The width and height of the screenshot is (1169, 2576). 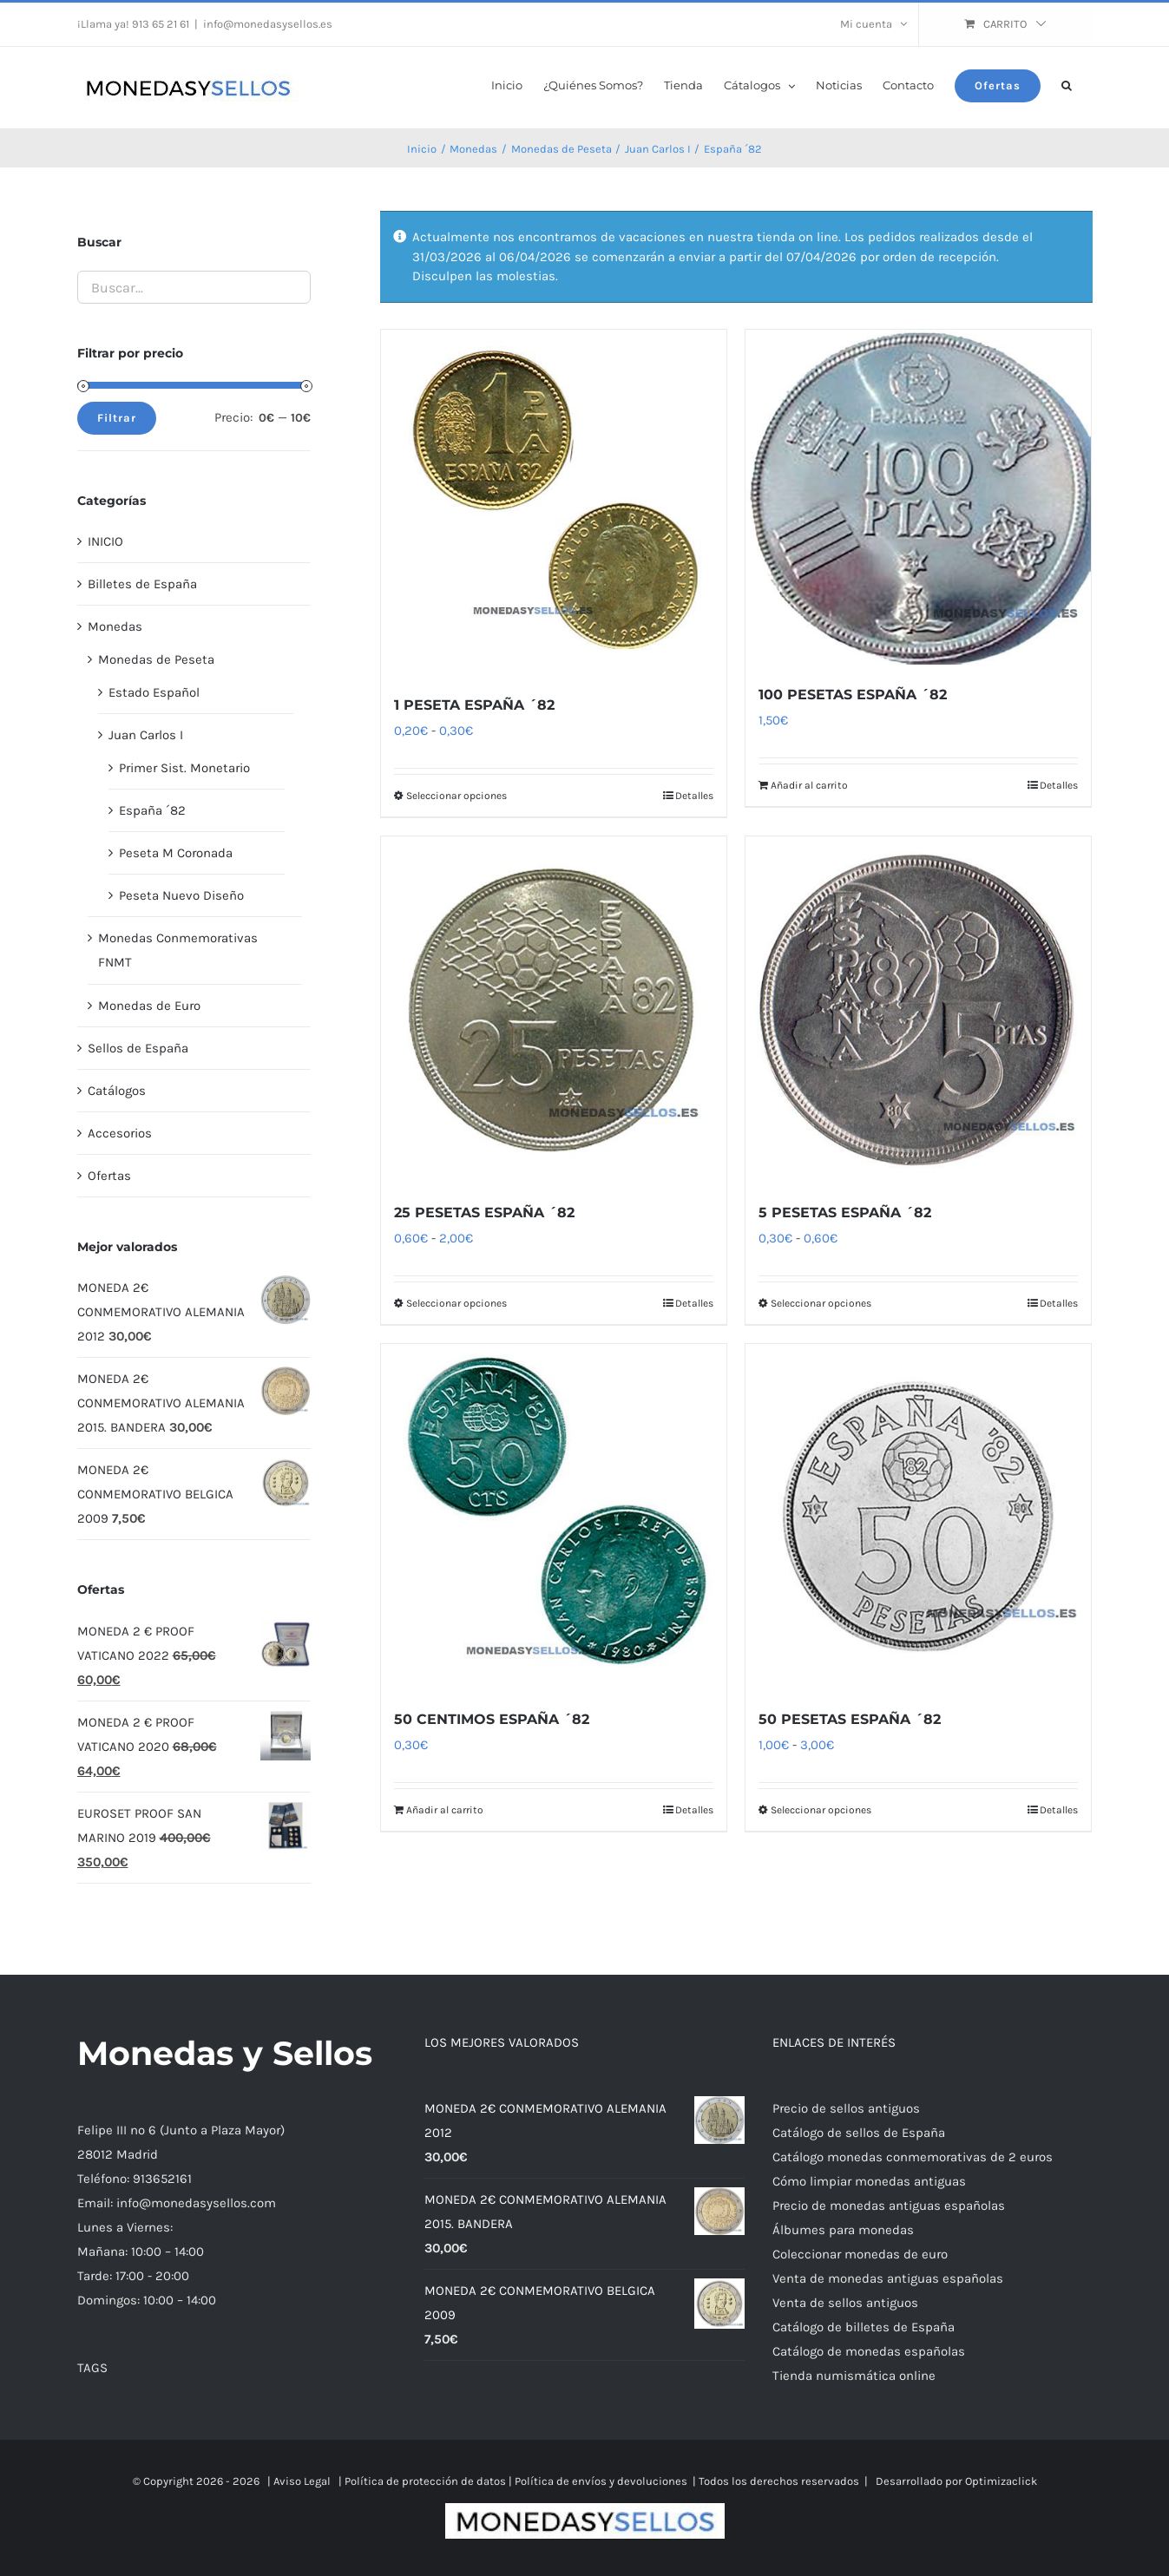 I want to click on 1 PESETA ESPAÑA ´82, so click(x=474, y=705).